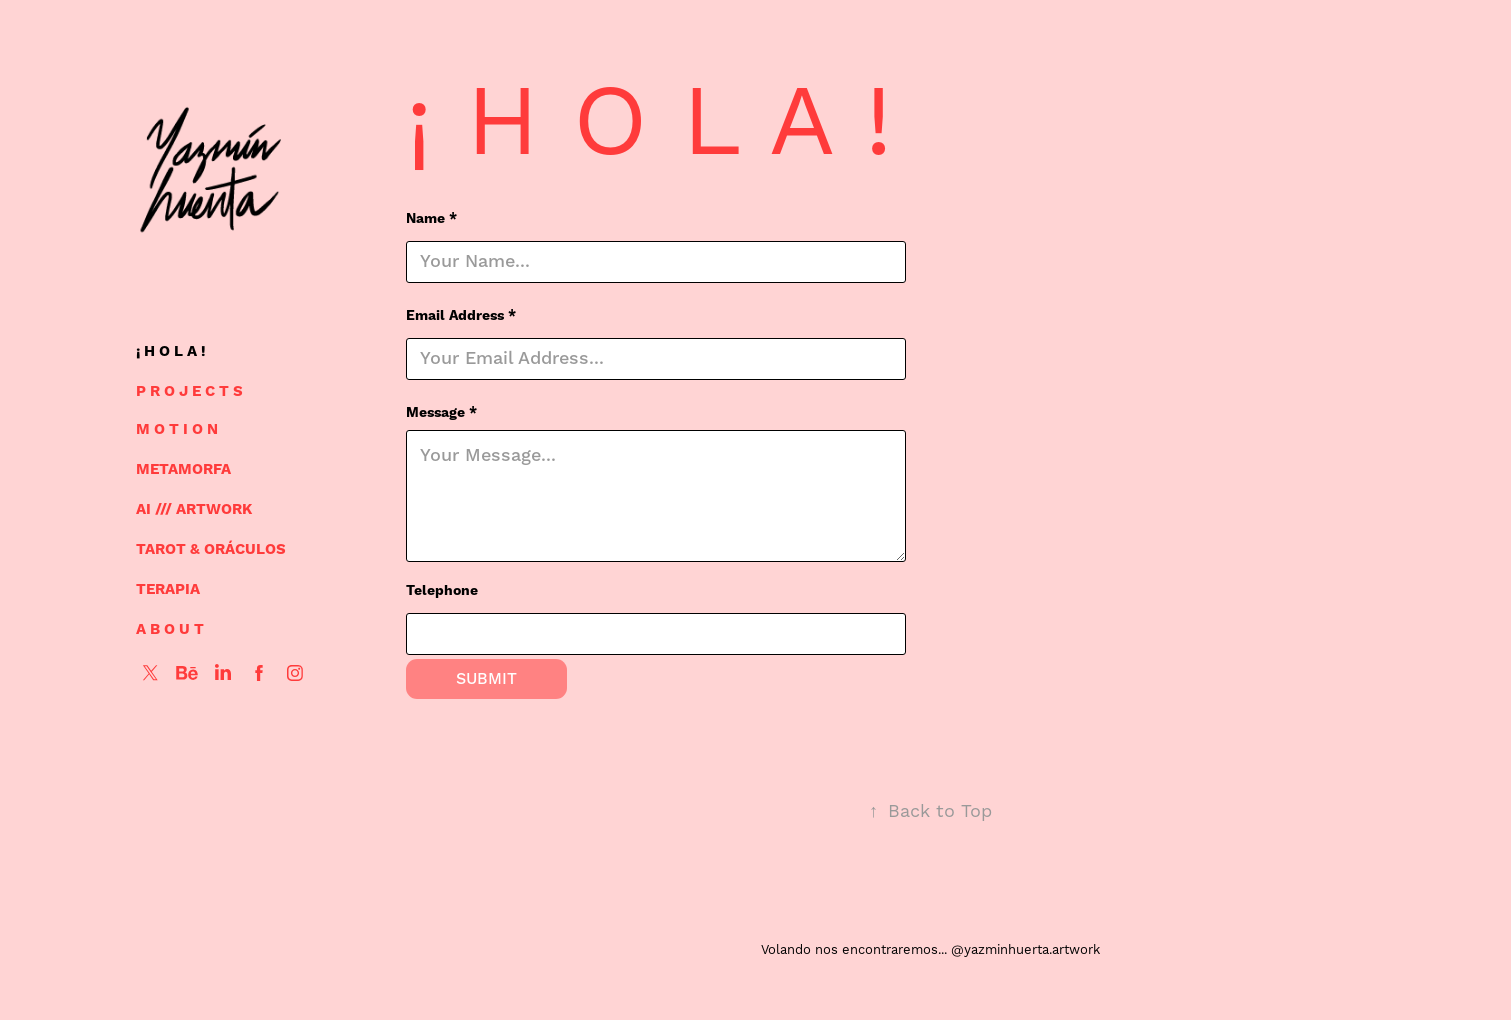 This screenshot has height=1020, width=1511. I want to click on A B O U T, so click(170, 629).